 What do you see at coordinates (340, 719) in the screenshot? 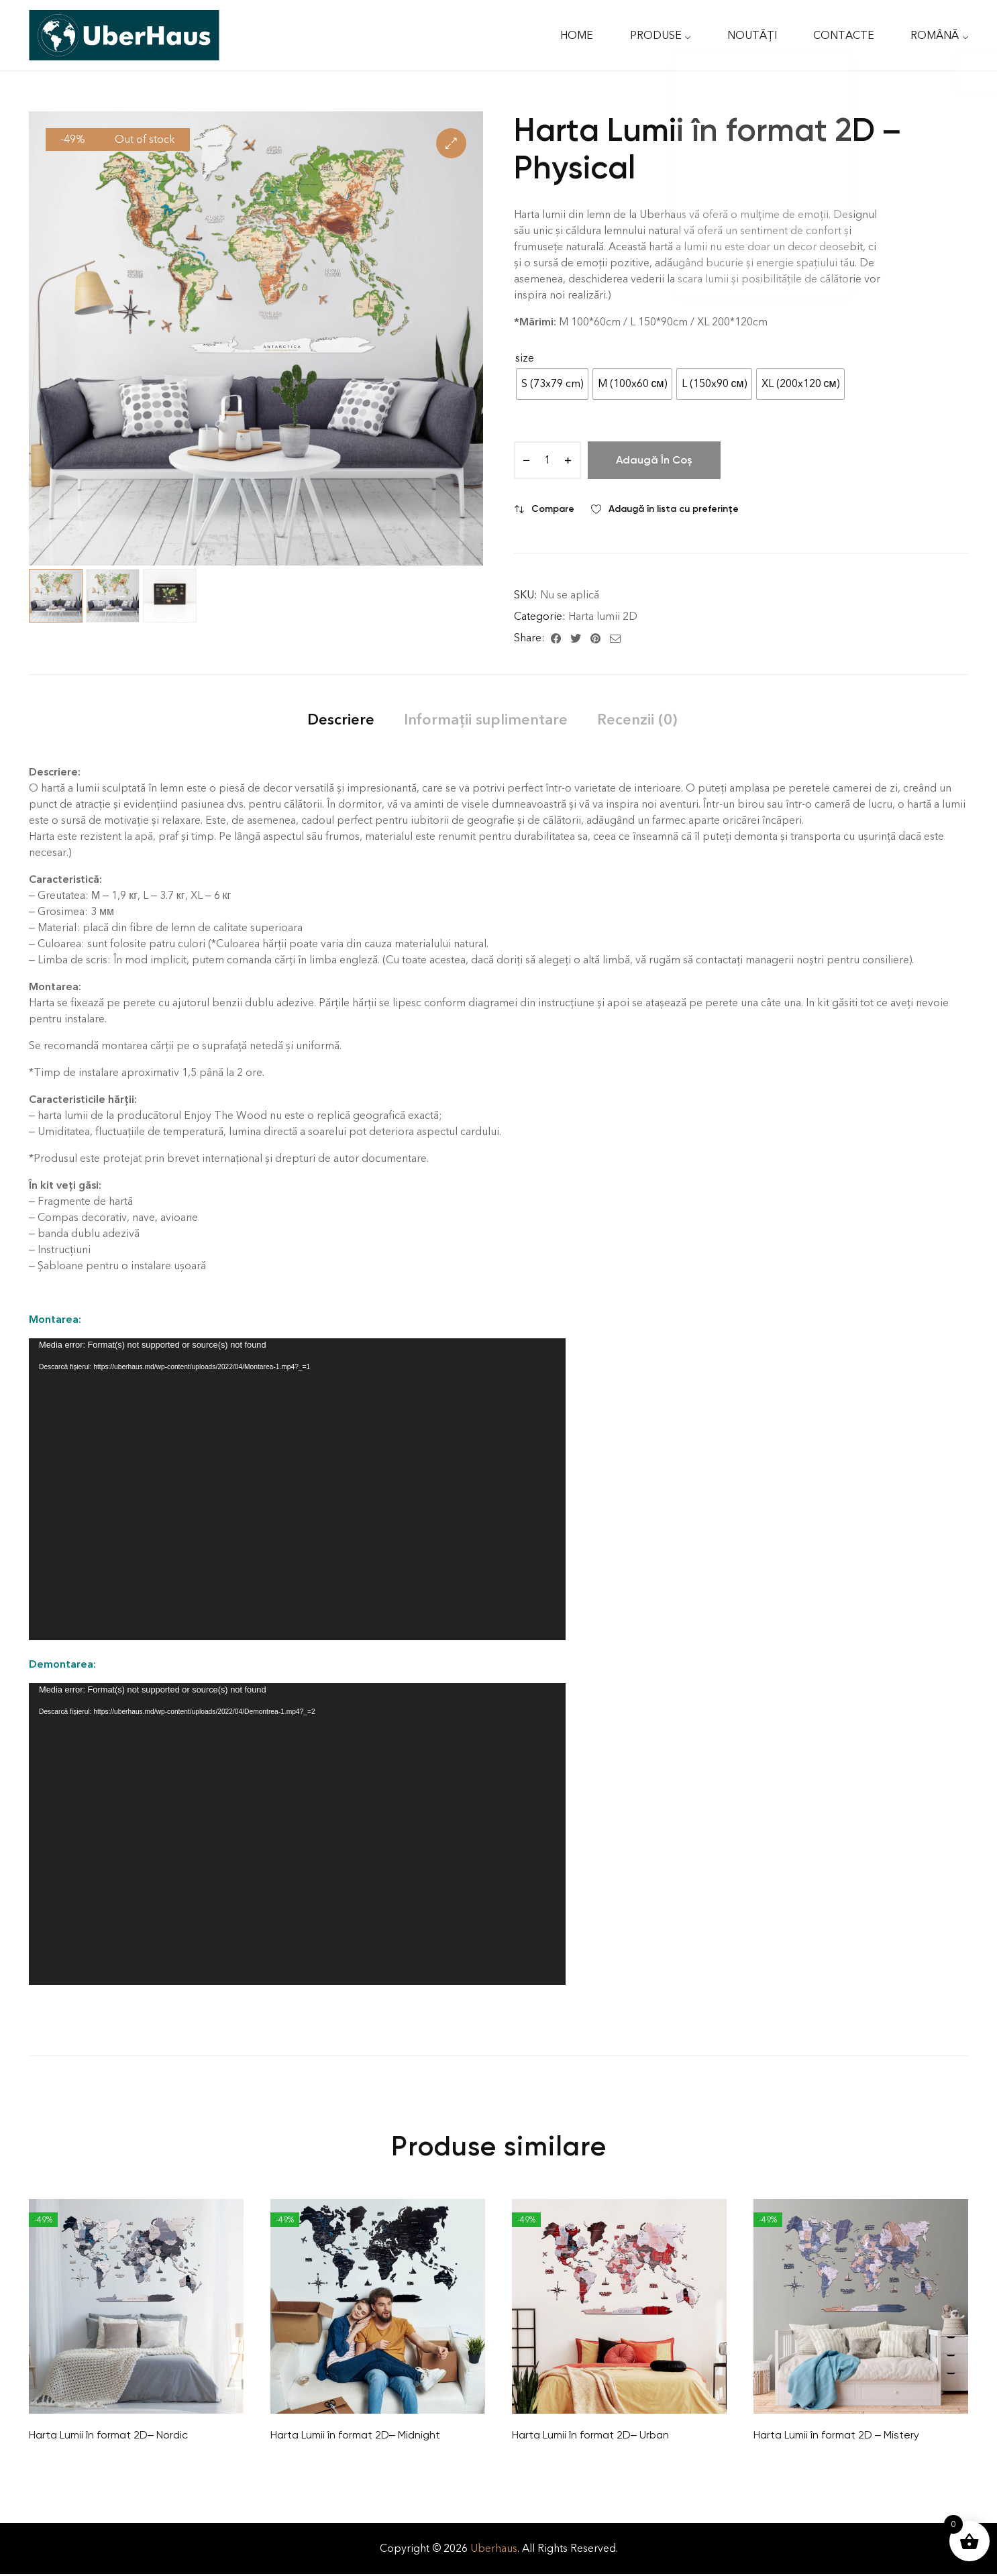
I see `[tab]` at bounding box center [340, 719].